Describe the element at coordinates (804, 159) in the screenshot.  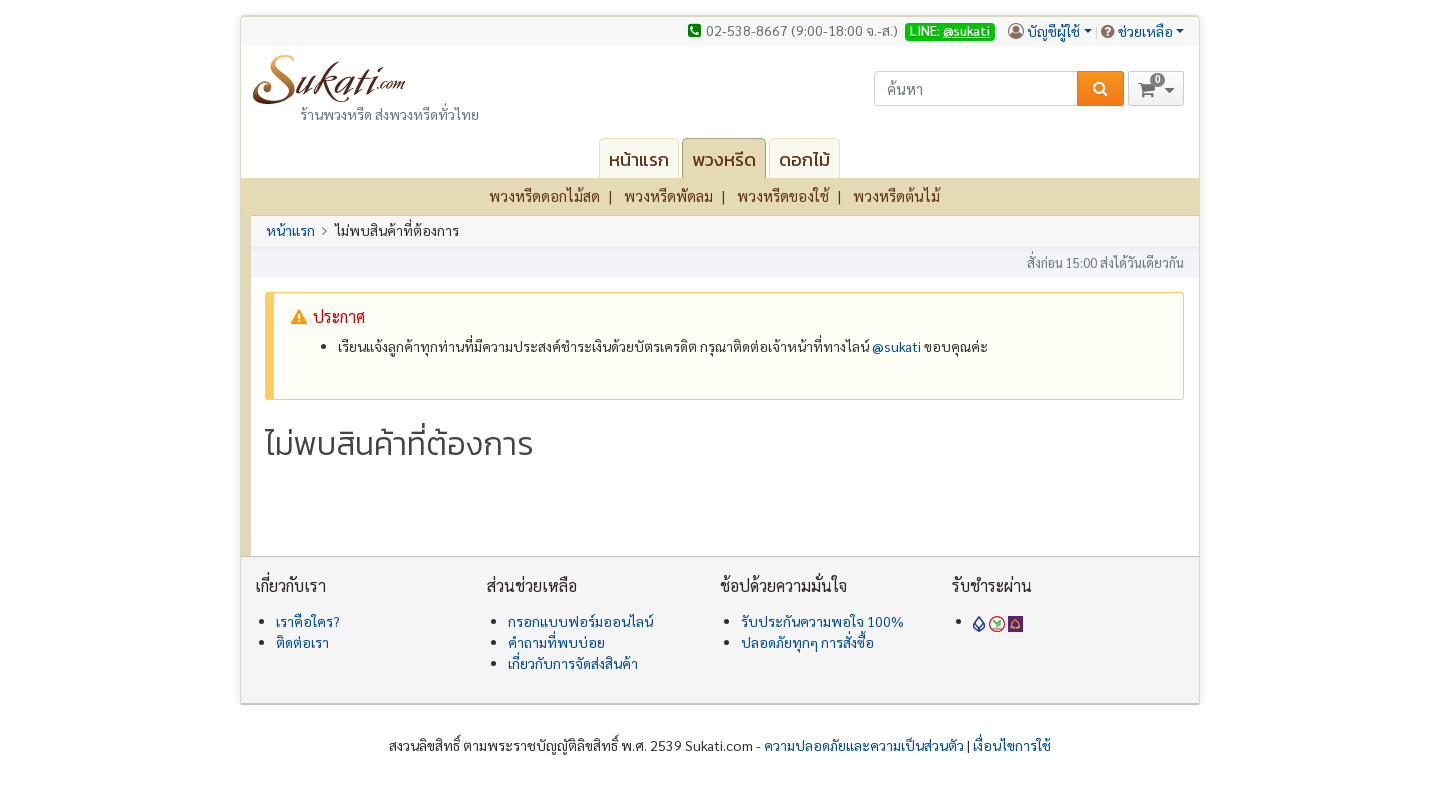
I see `ดอกไม้` at that location.